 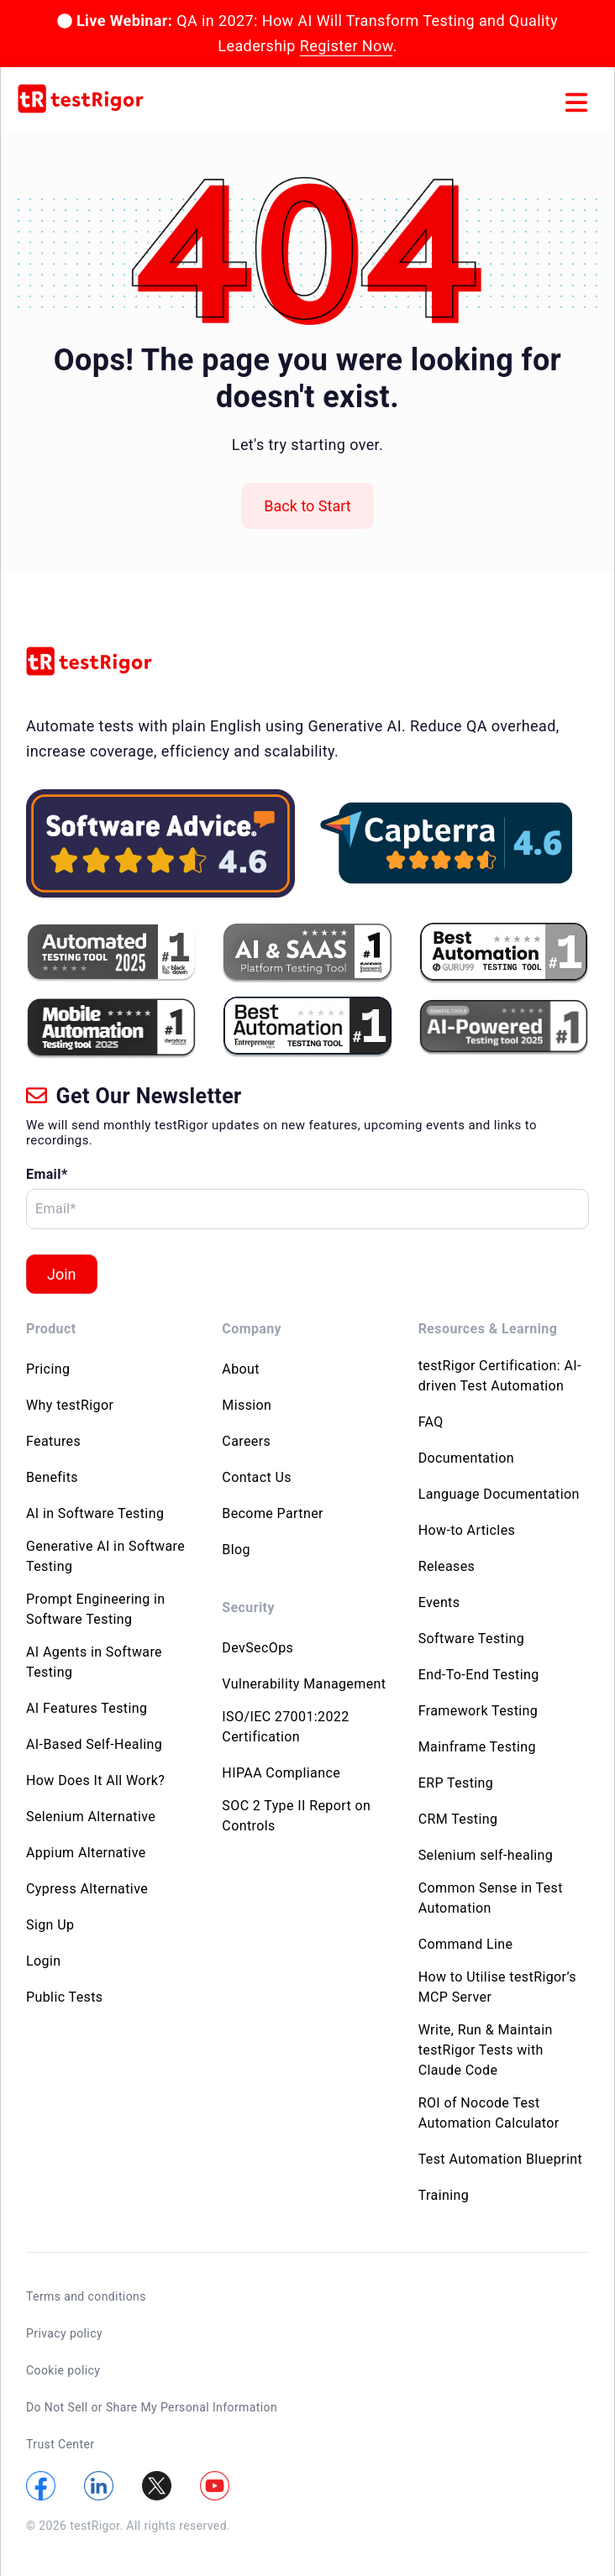 What do you see at coordinates (458, 1819) in the screenshot?
I see `CRM Testing` at bounding box center [458, 1819].